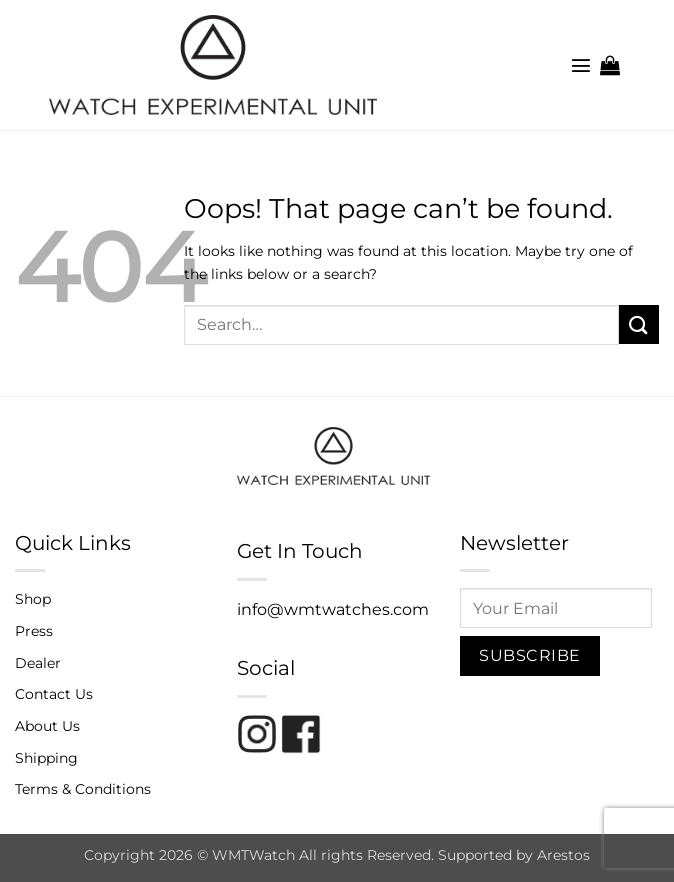  What do you see at coordinates (33, 599) in the screenshot?
I see `Shop` at bounding box center [33, 599].